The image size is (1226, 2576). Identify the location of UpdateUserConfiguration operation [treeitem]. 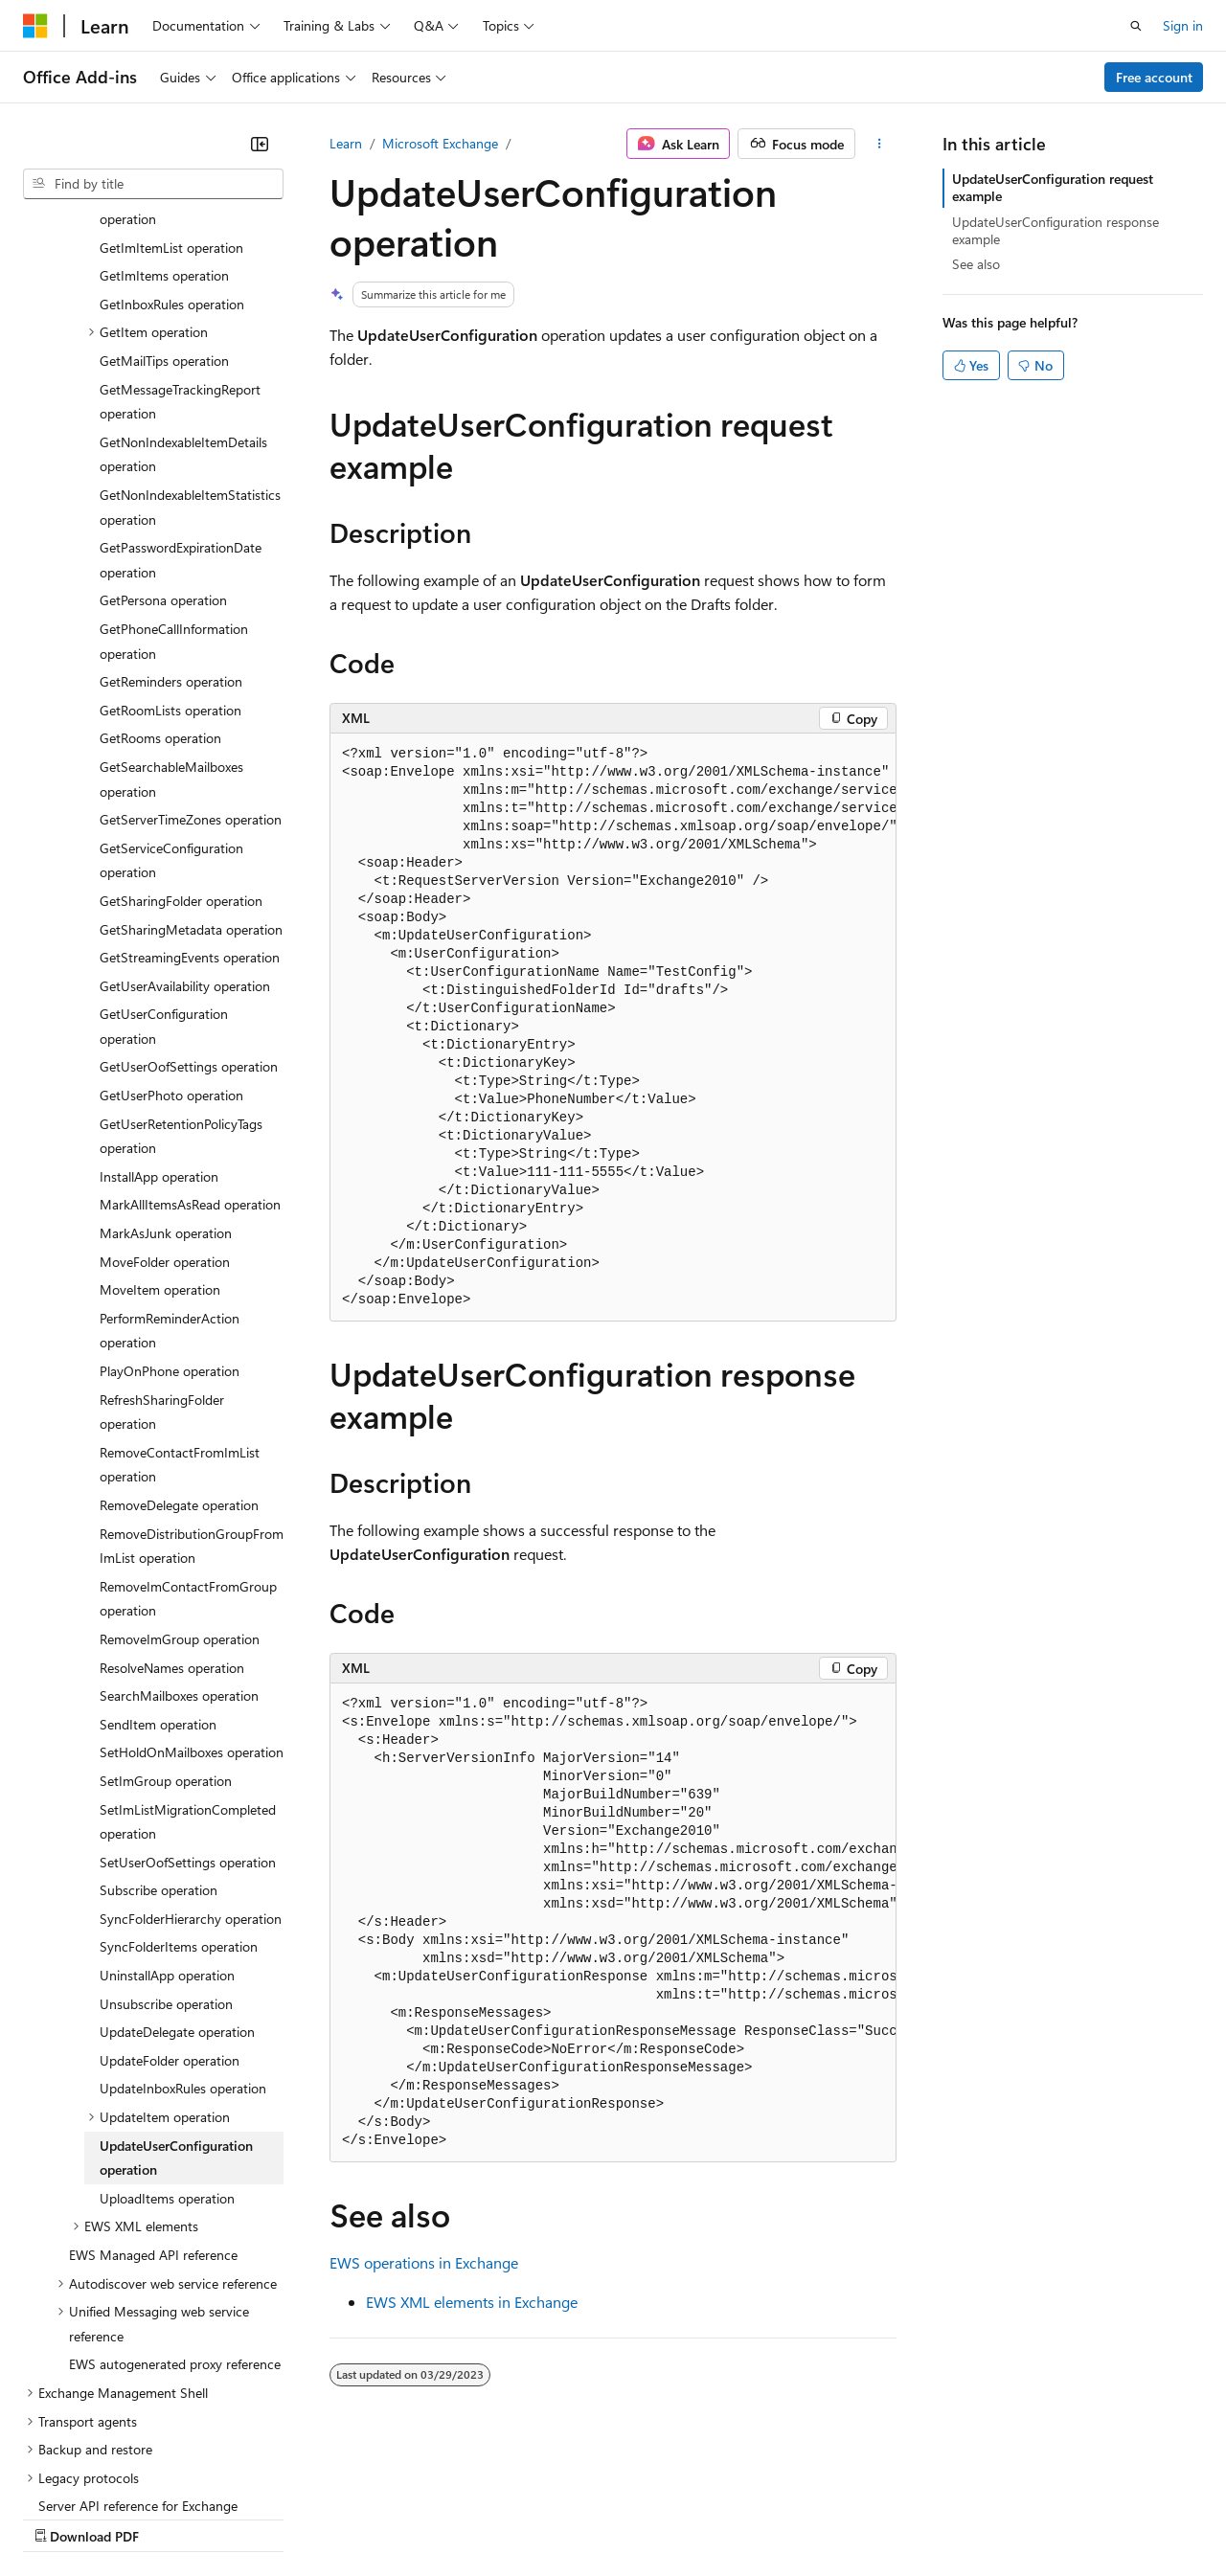
(176, 1991).